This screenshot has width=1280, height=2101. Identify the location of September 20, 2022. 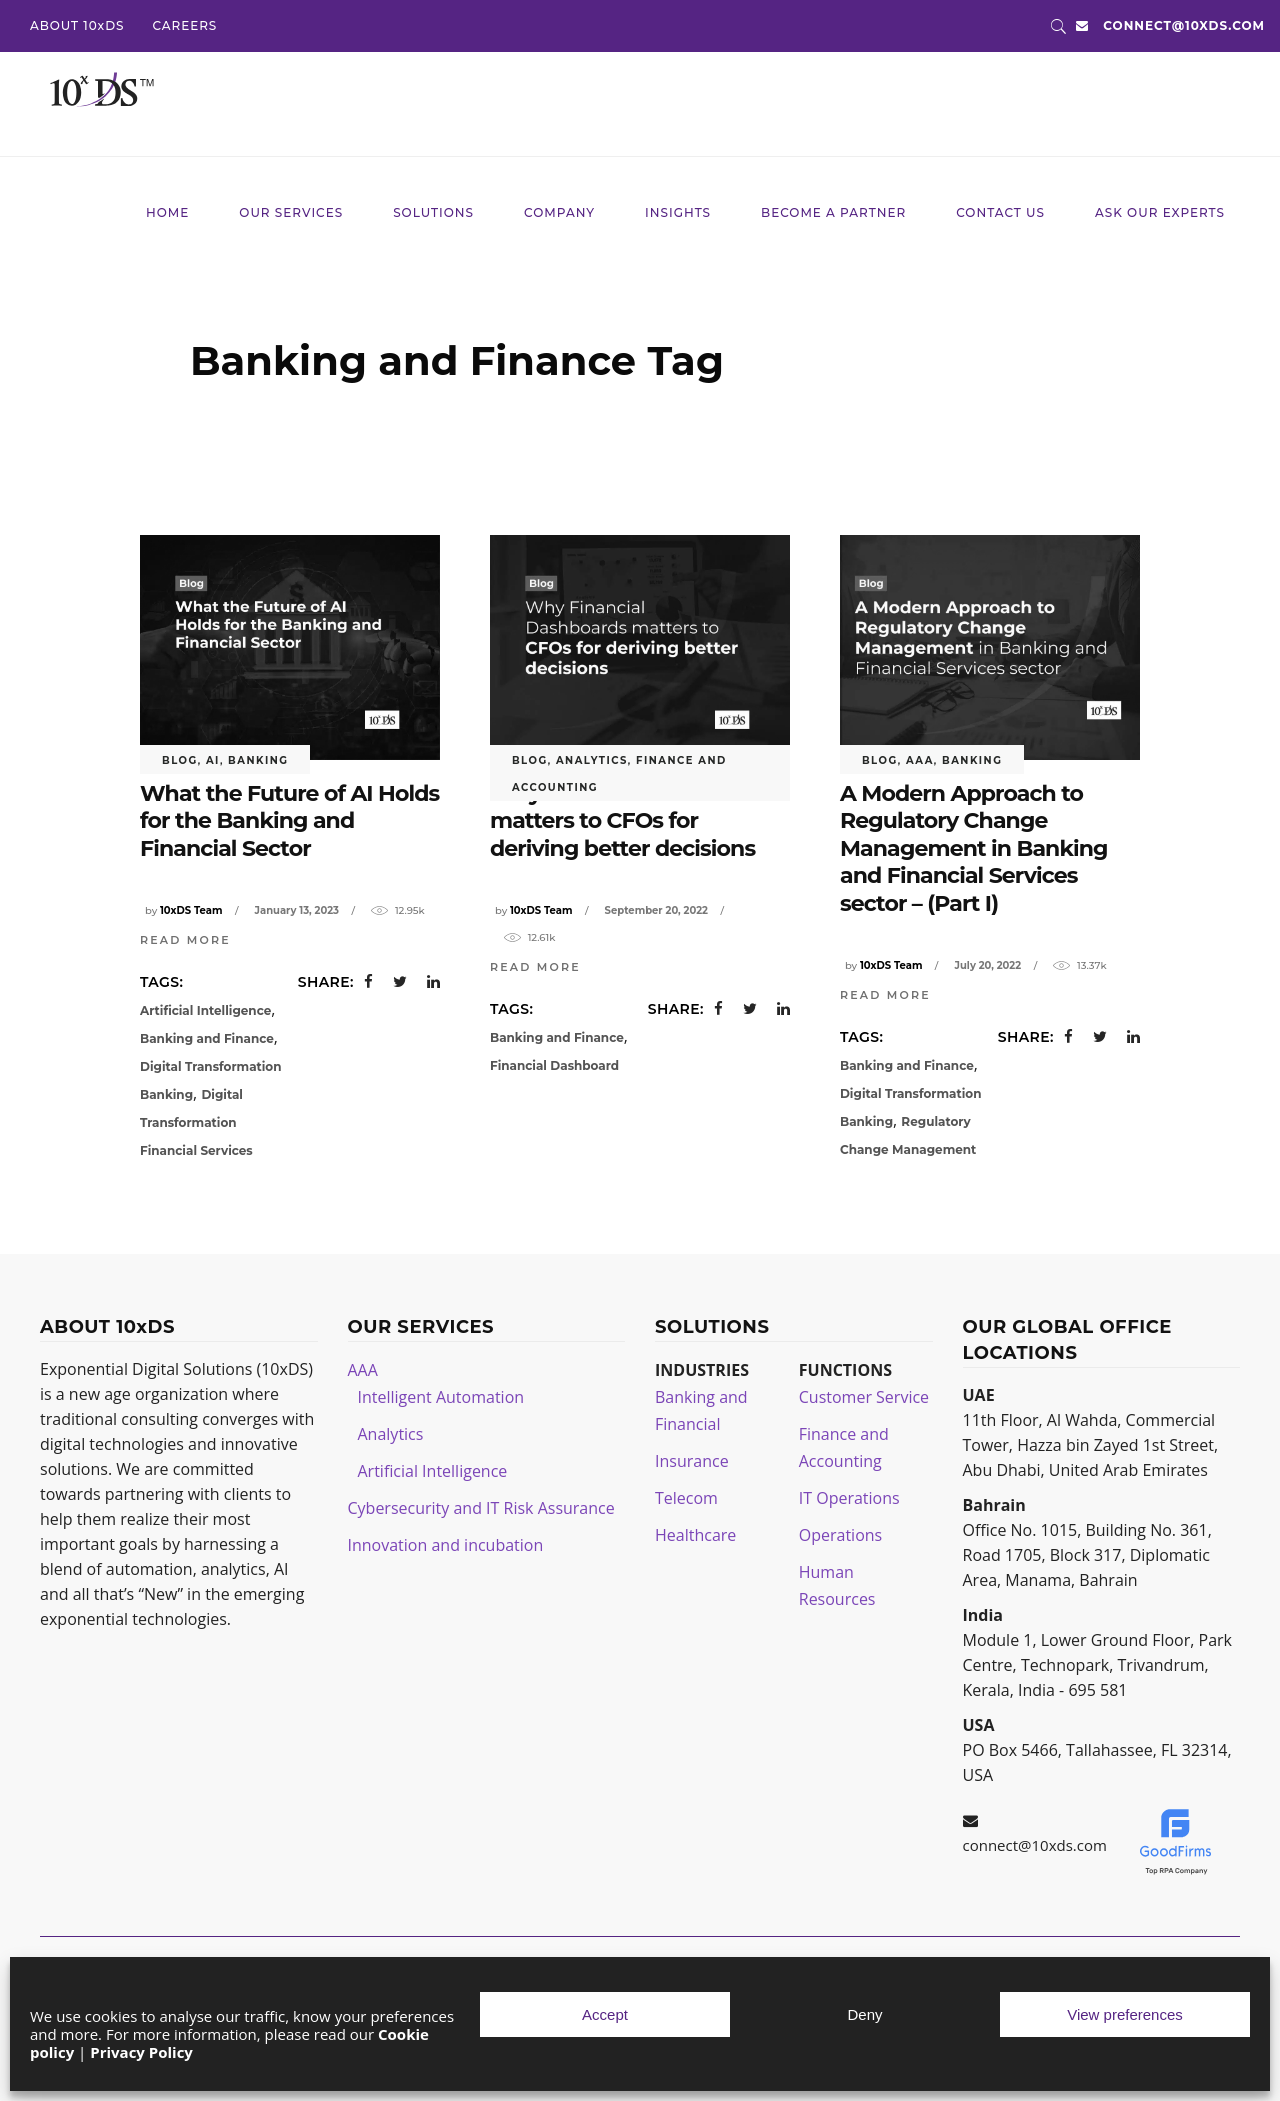
(656, 910).